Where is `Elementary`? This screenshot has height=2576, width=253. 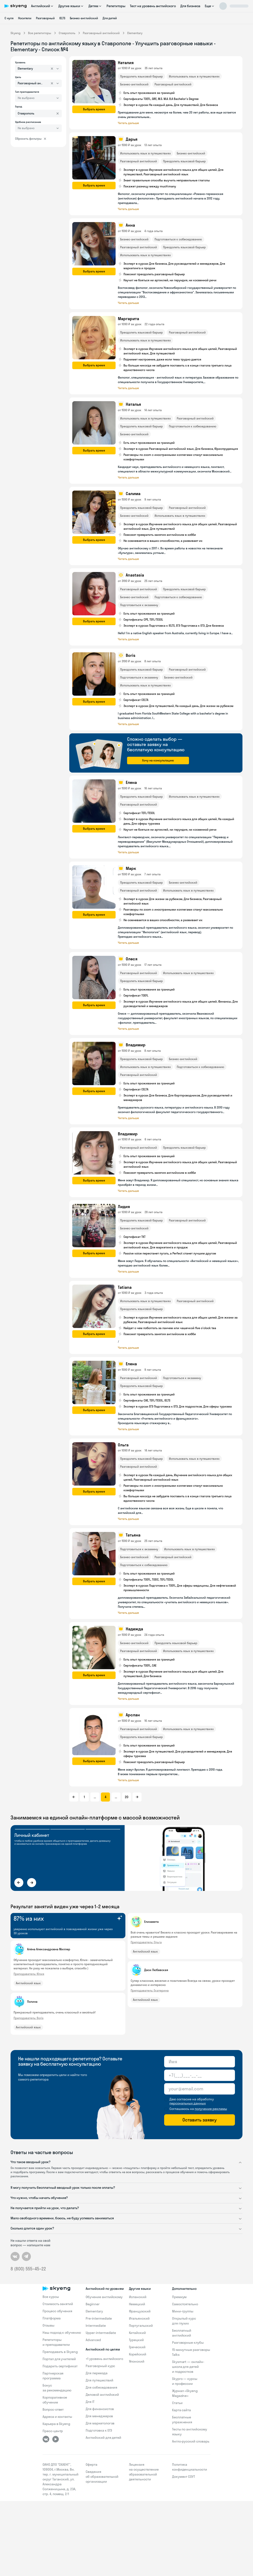 Elementary is located at coordinates (25, 68).